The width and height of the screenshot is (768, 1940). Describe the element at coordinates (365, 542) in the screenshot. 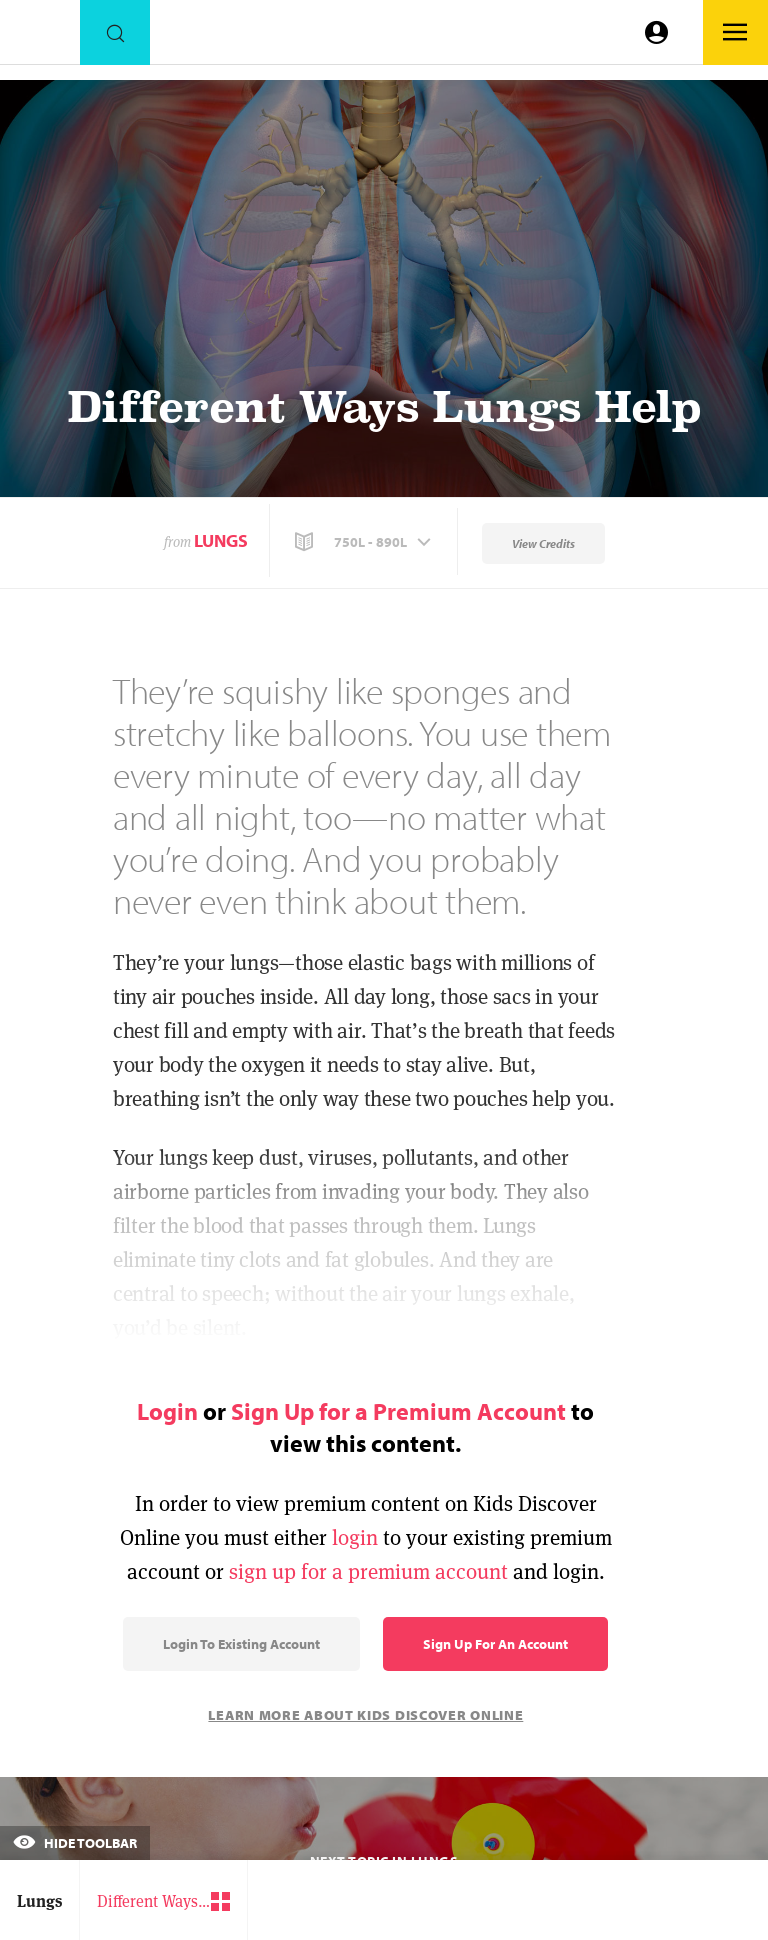

I see `[button]` at that location.